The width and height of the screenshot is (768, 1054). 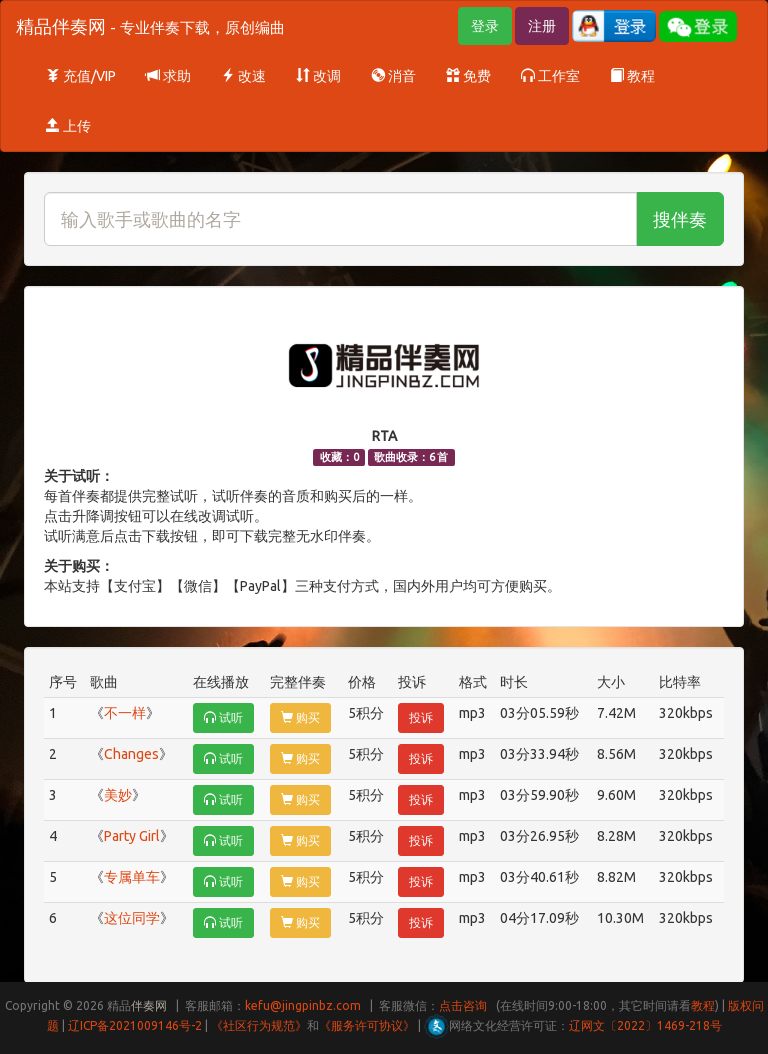 What do you see at coordinates (135, 1025) in the screenshot?
I see `辽ICP备2021009146号-2` at bounding box center [135, 1025].